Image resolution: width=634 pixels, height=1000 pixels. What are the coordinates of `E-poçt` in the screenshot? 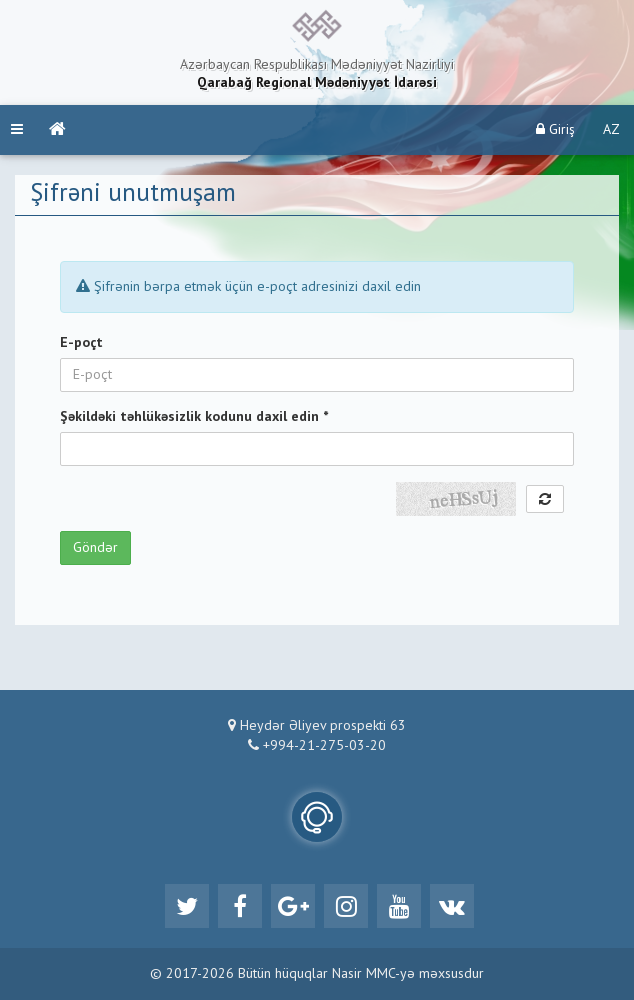 It's located at (81, 343).